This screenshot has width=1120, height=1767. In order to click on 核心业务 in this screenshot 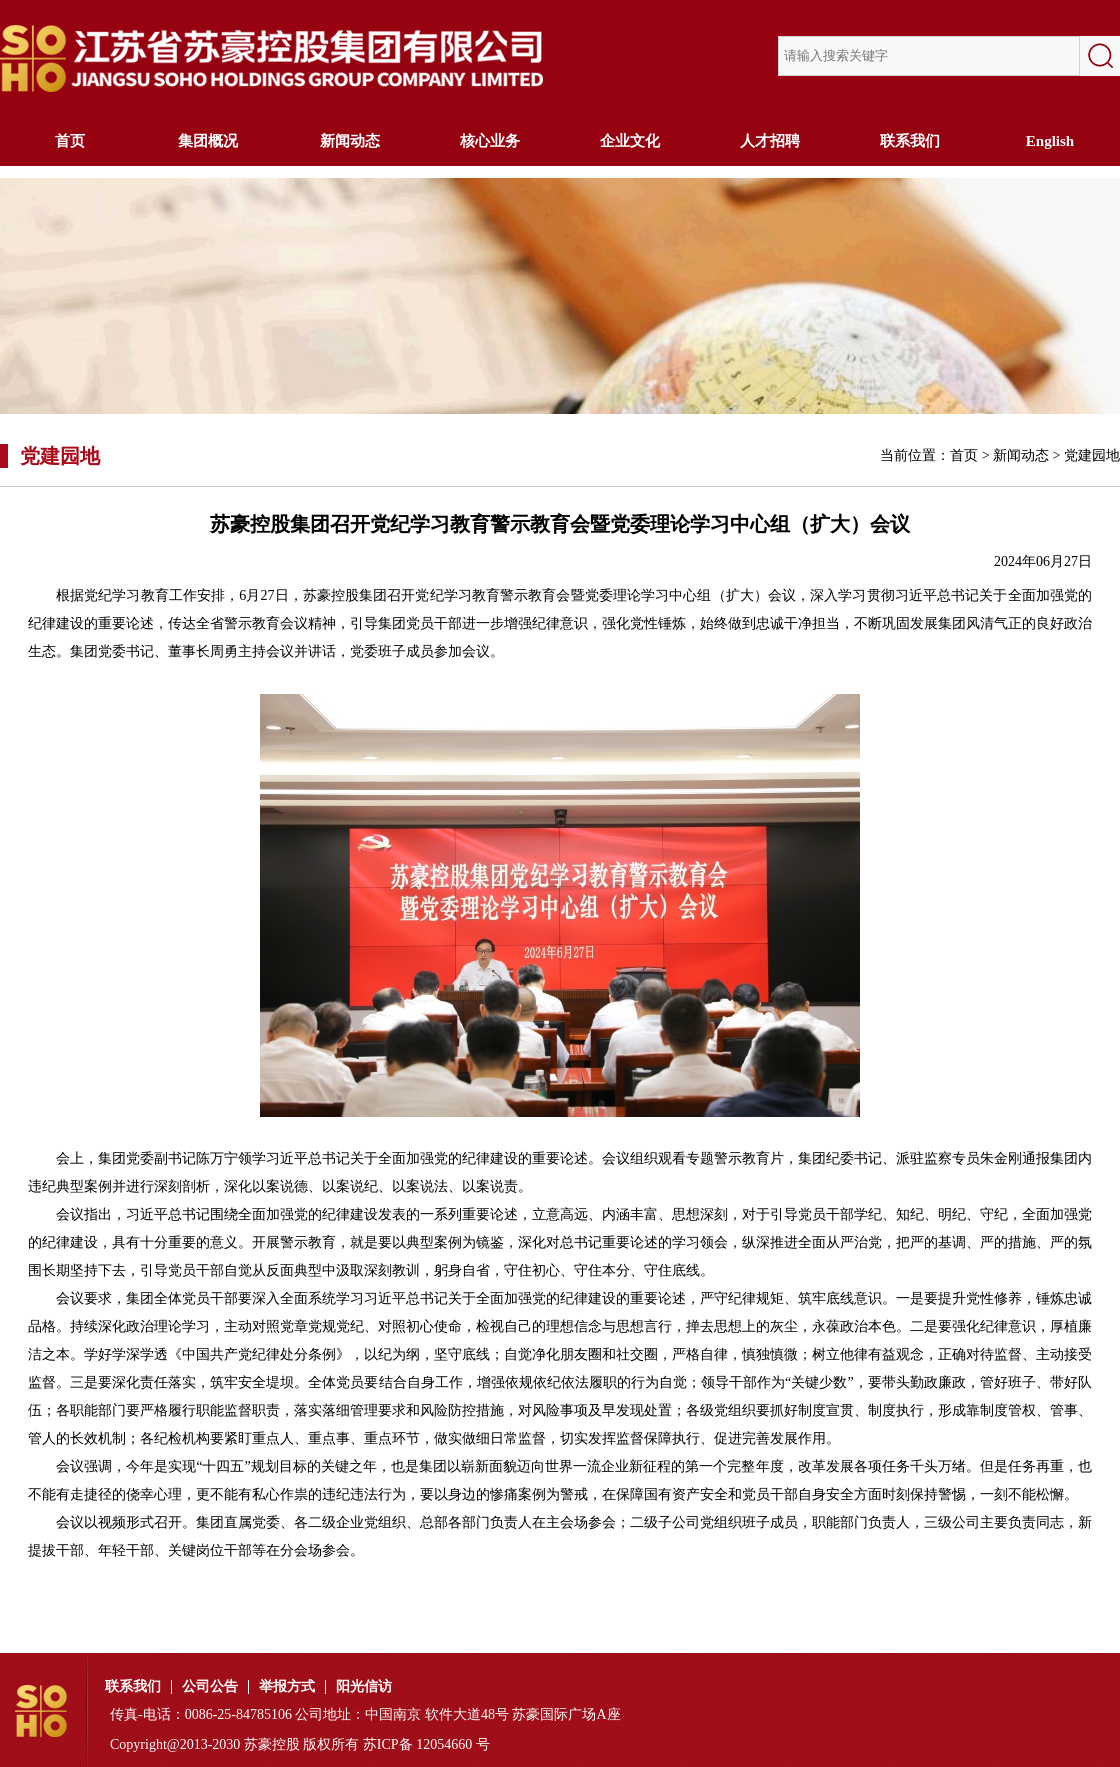, I will do `click(490, 141)`.